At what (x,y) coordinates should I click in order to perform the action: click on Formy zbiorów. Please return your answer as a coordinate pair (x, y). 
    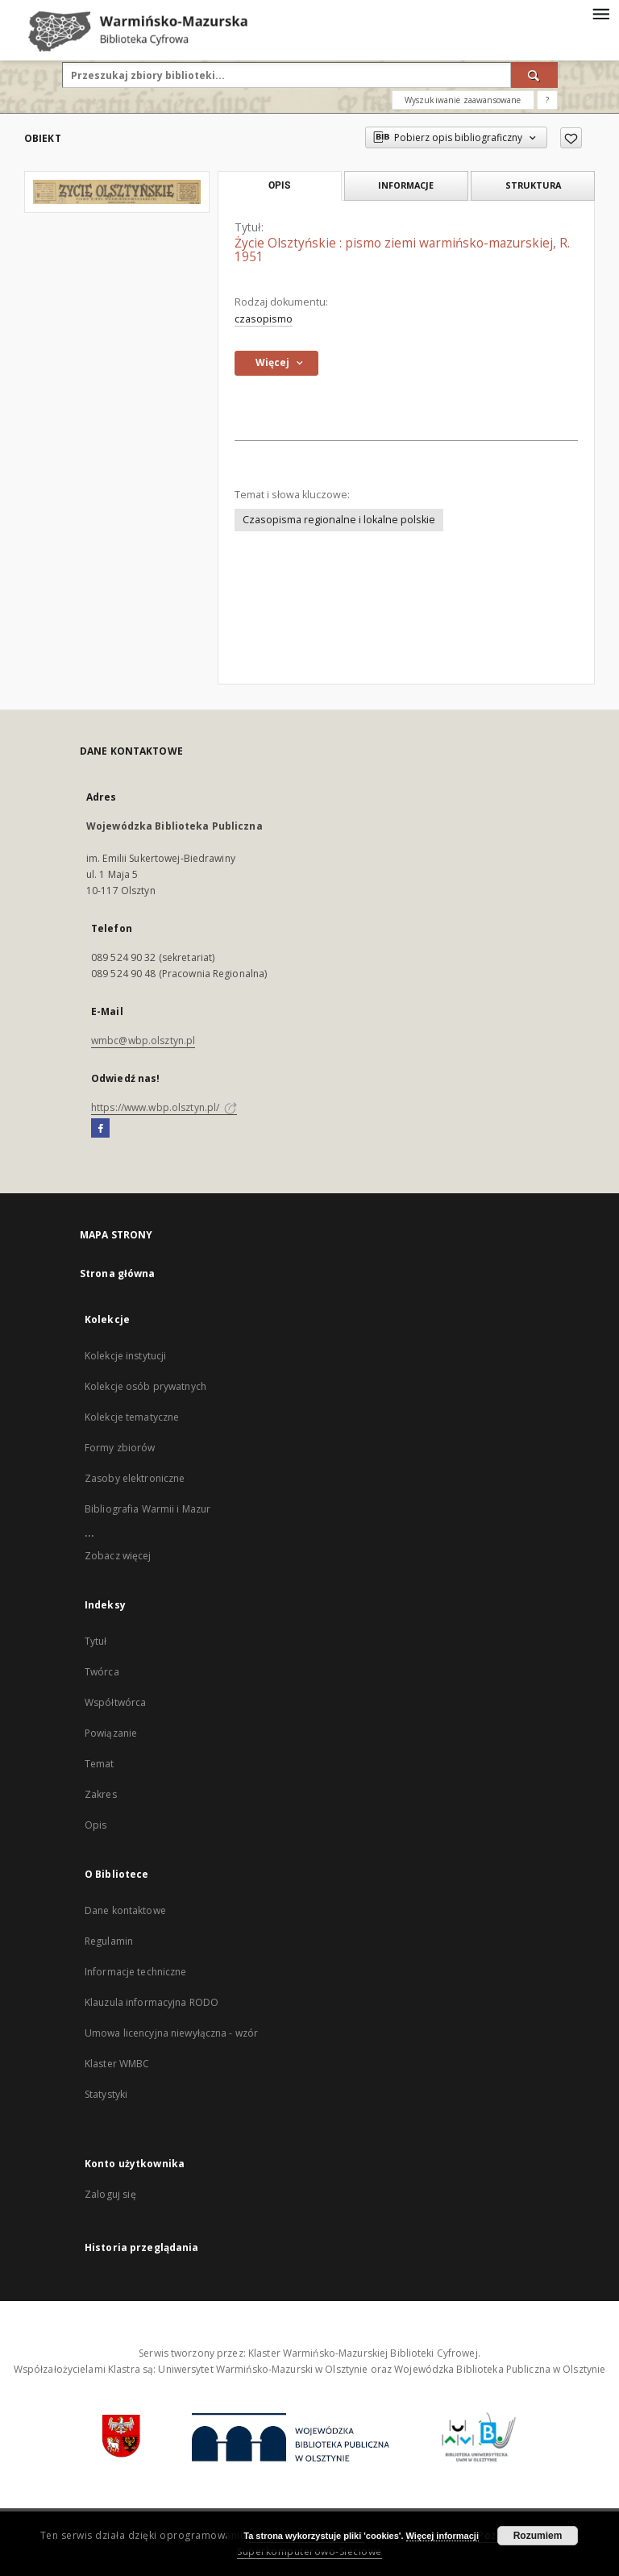
    Looking at the image, I should click on (120, 1447).